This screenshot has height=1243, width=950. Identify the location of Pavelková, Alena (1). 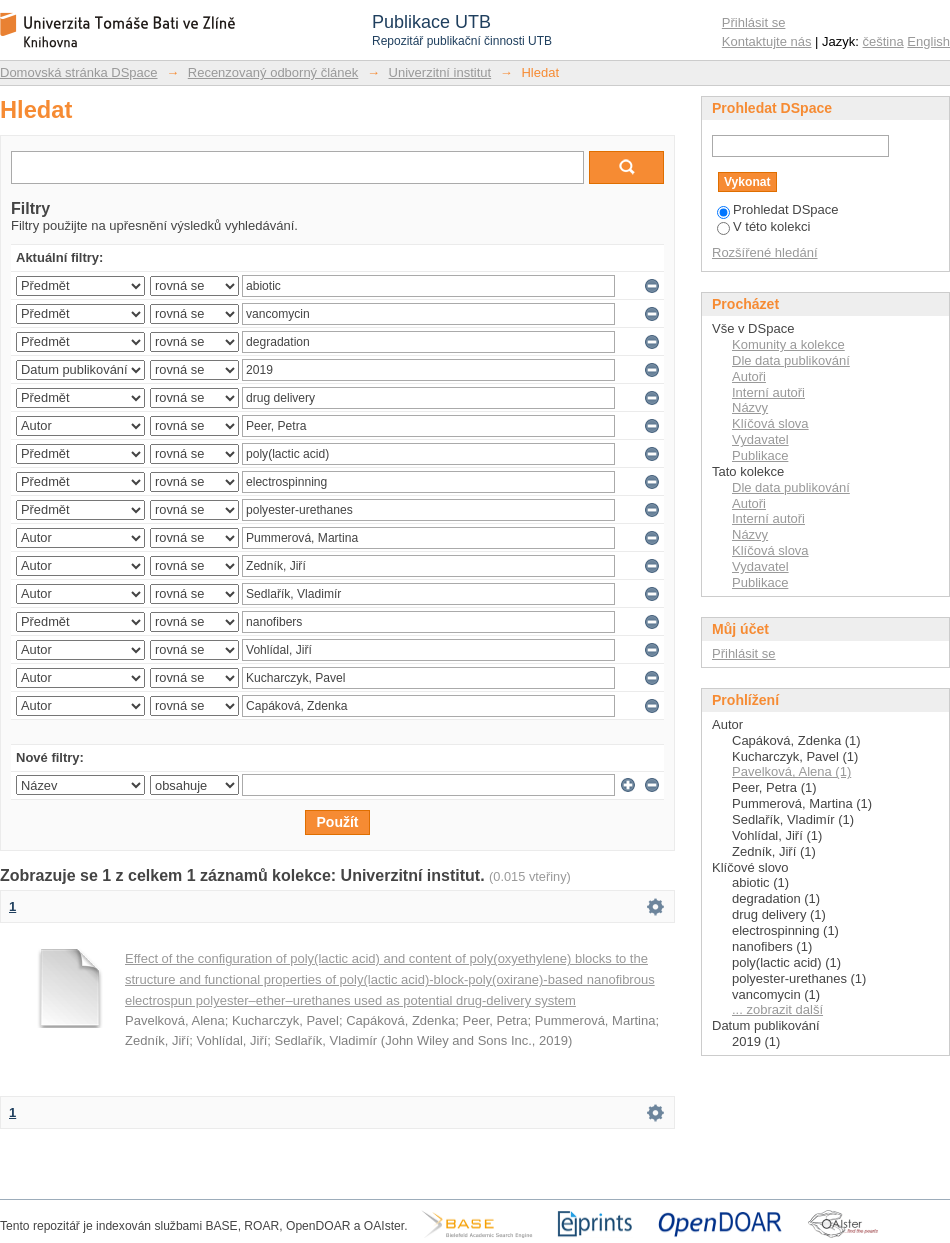
(791, 771).